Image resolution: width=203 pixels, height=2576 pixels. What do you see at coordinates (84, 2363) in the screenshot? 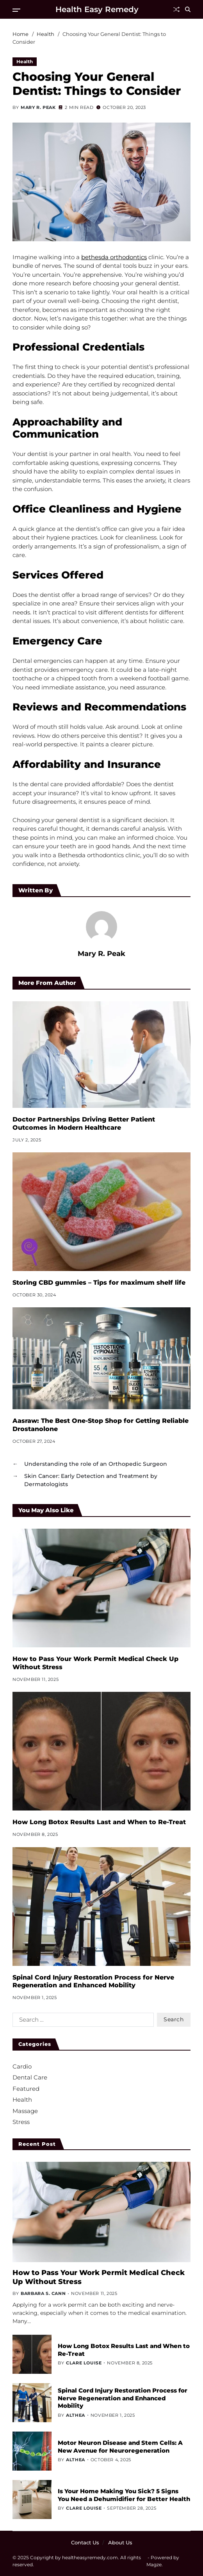
I see `Clare Louise` at bounding box center [84, 2363].